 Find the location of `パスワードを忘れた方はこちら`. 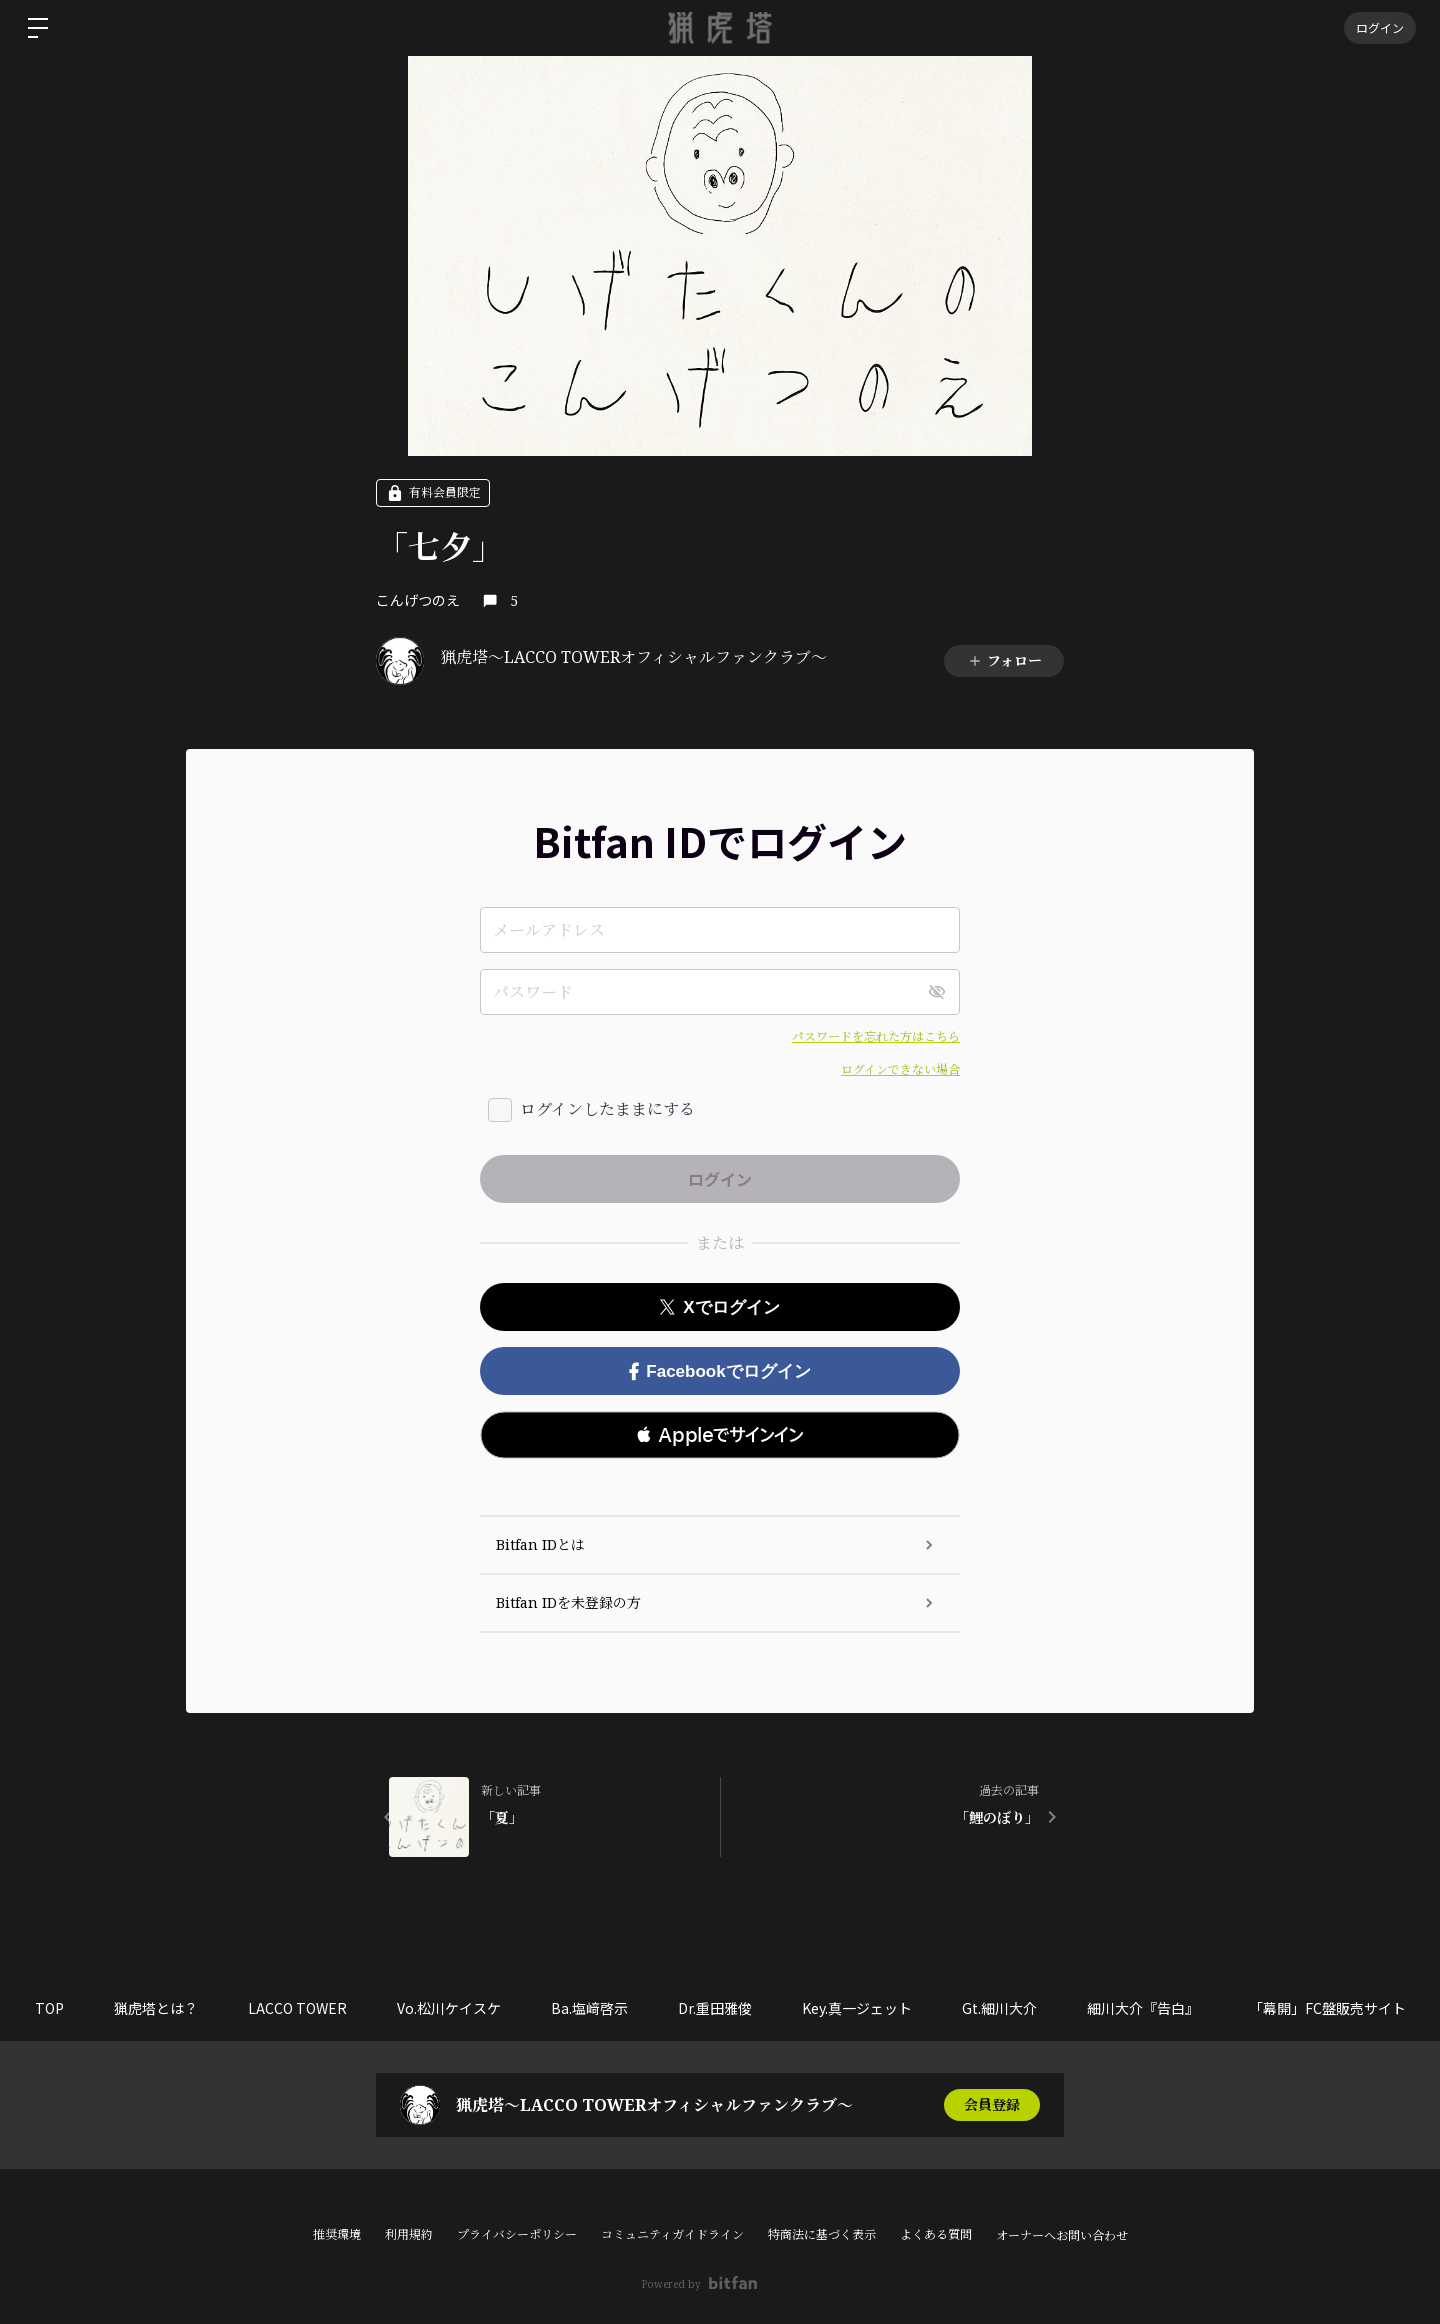

パスワードを忘れた方はこちら is located at coordinates (876, 1036).